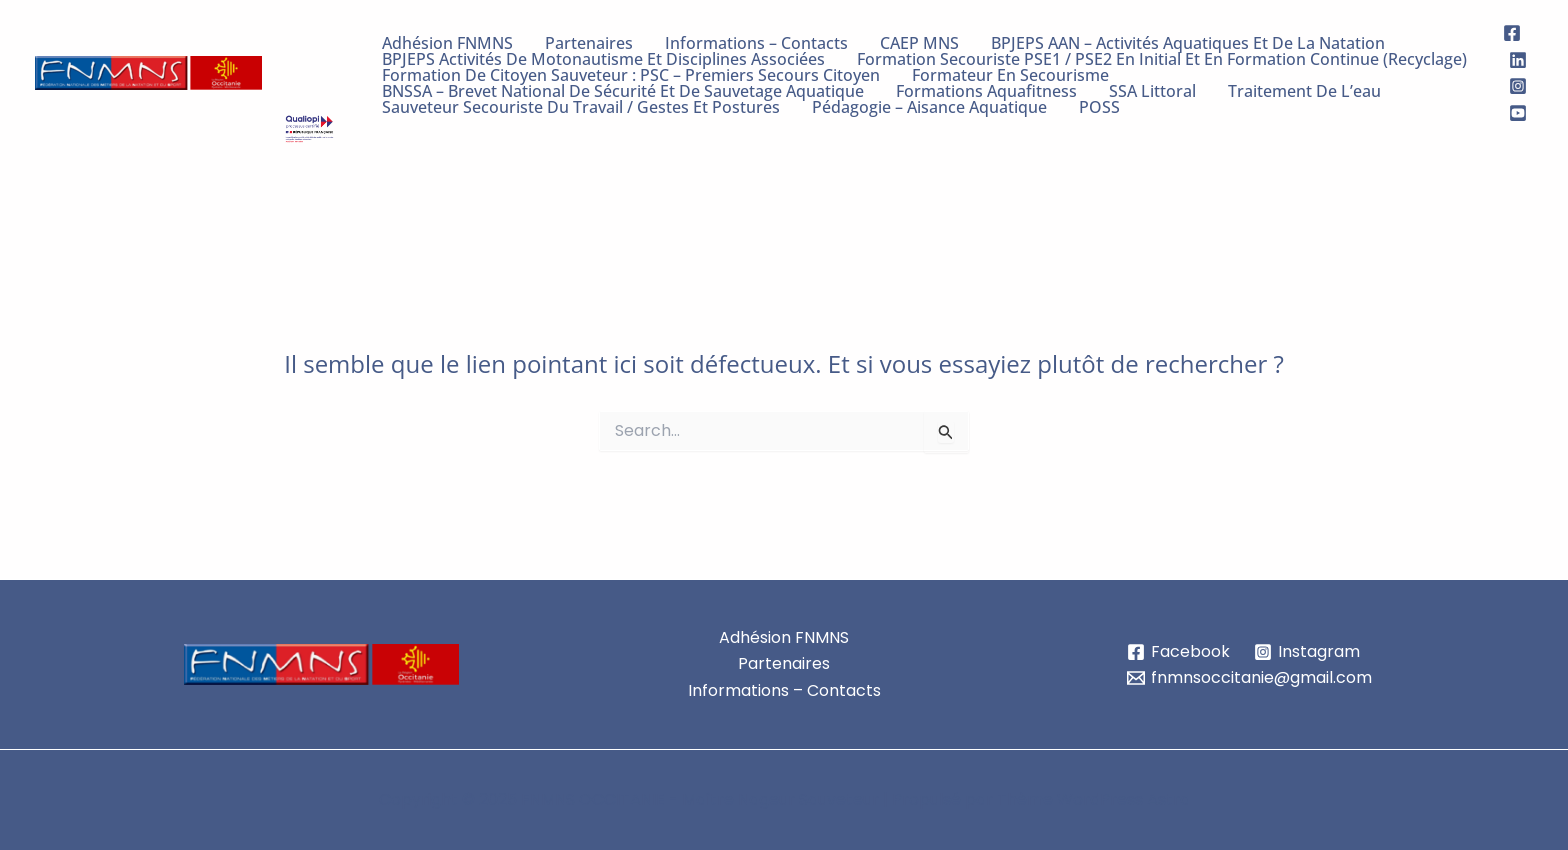  Describe the element at coordinates (1188, 43) in the screenshot. I see `BPJEPS AAN – Activités Aquatiques et de la Natation` at that location.